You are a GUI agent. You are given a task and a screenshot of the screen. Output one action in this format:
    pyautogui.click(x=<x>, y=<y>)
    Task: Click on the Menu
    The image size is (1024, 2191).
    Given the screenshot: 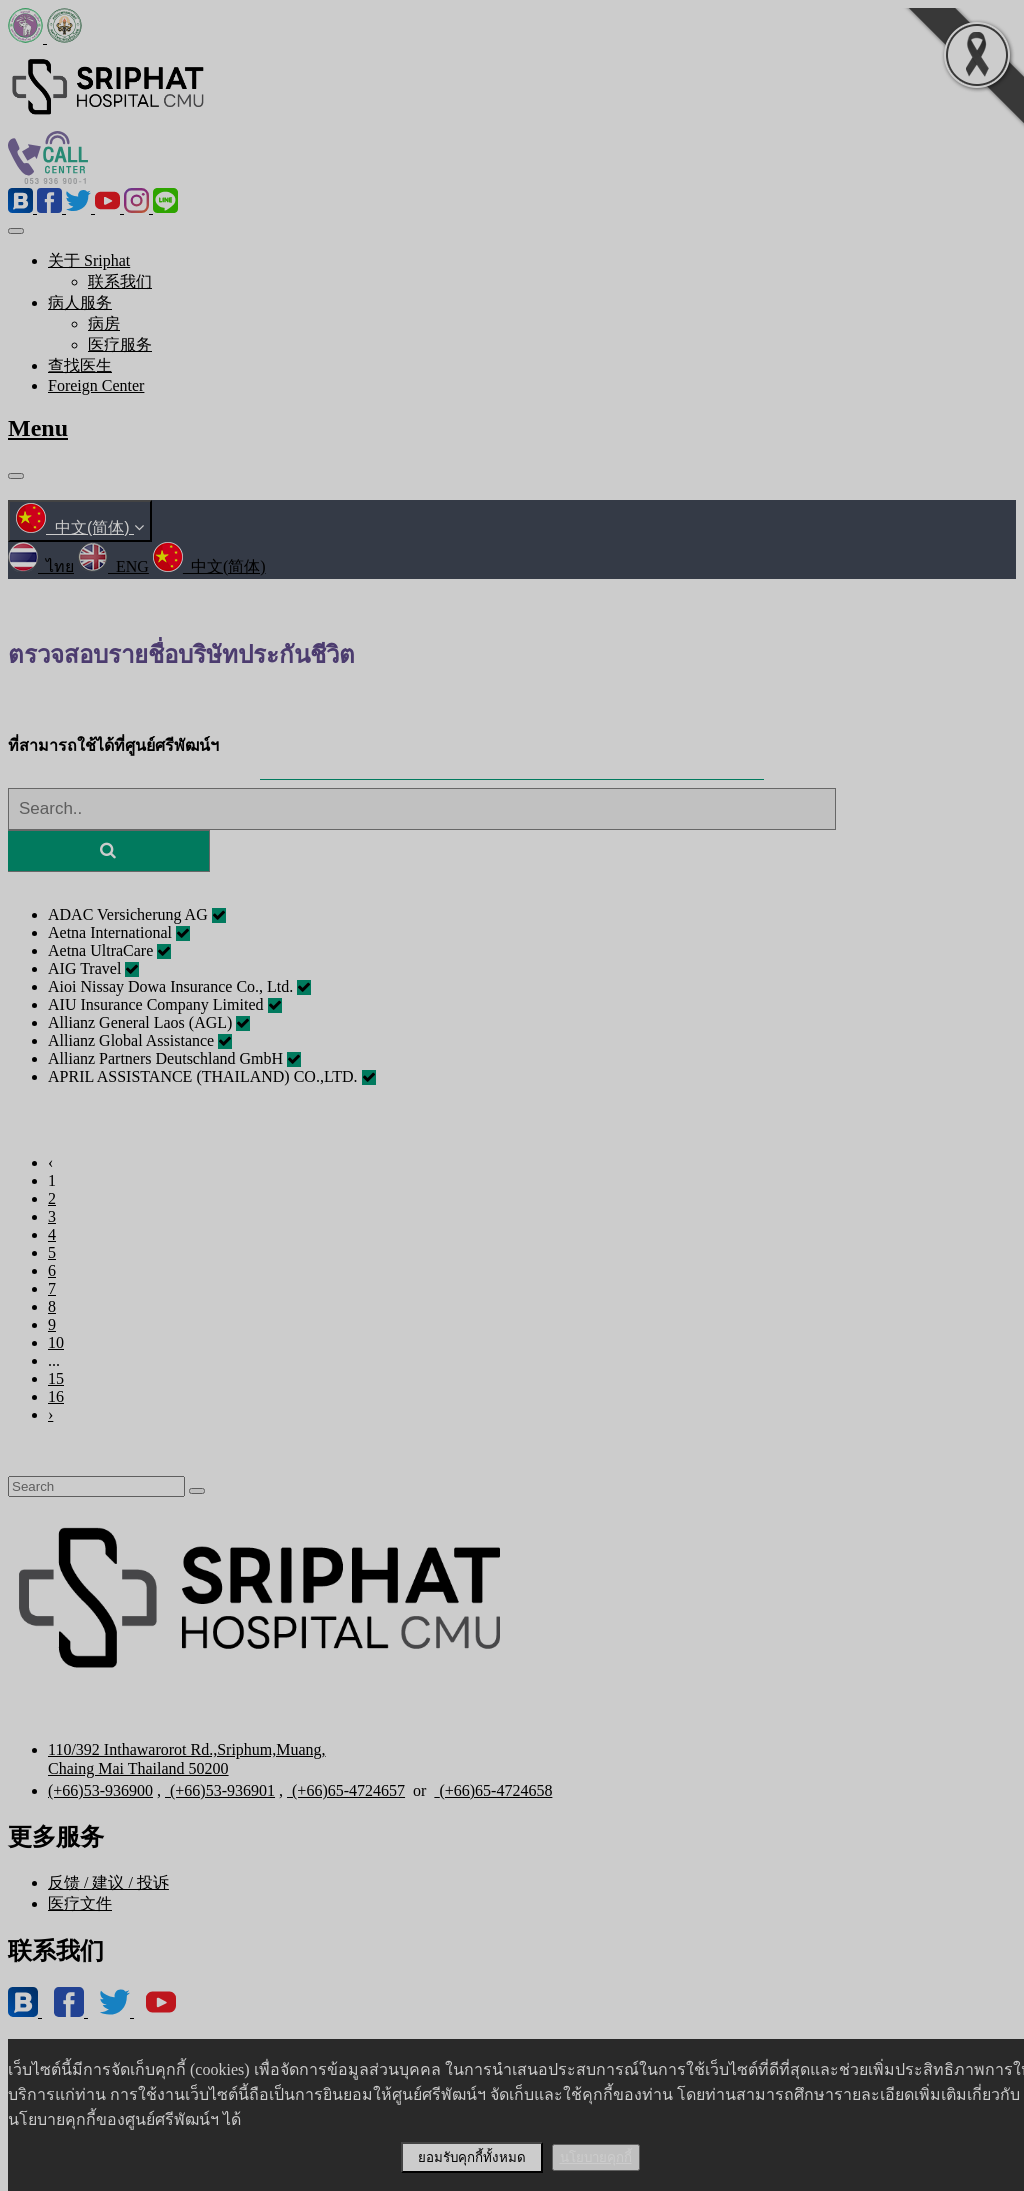 What is the action you would take?
    pyautogui.click(x=38, y=428)
    